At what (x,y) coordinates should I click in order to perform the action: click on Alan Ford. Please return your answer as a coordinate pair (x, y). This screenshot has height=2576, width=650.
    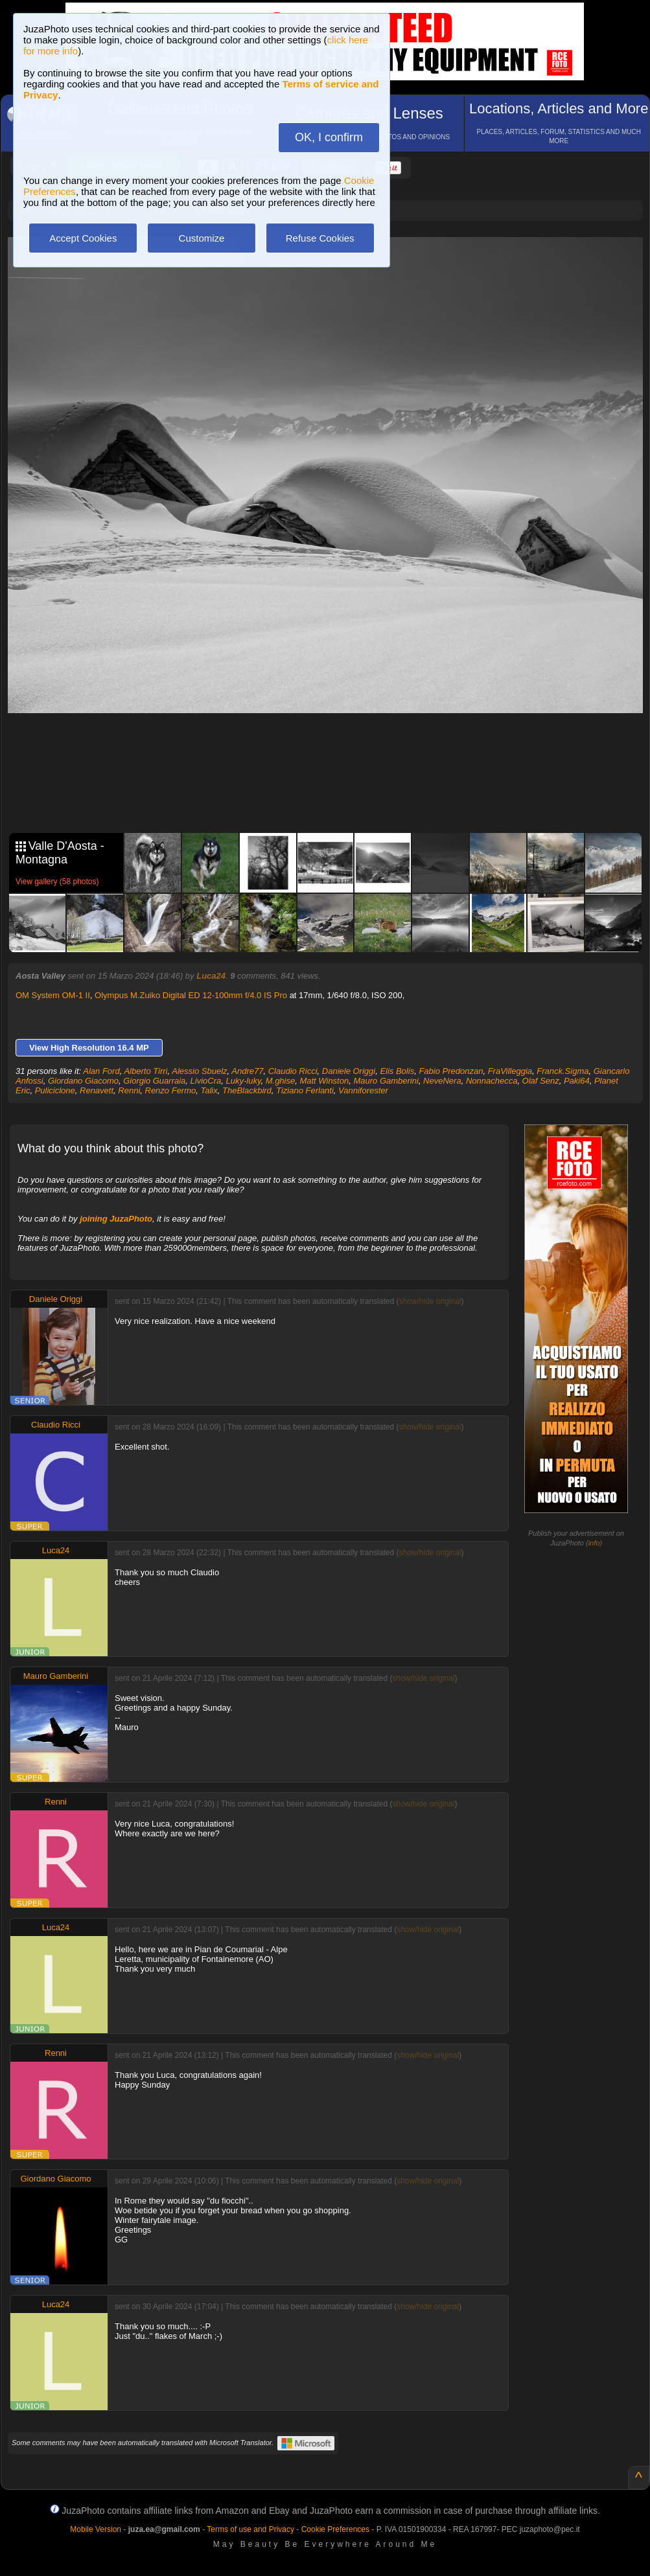
    Looking at the image, I should click on (101, 1071).